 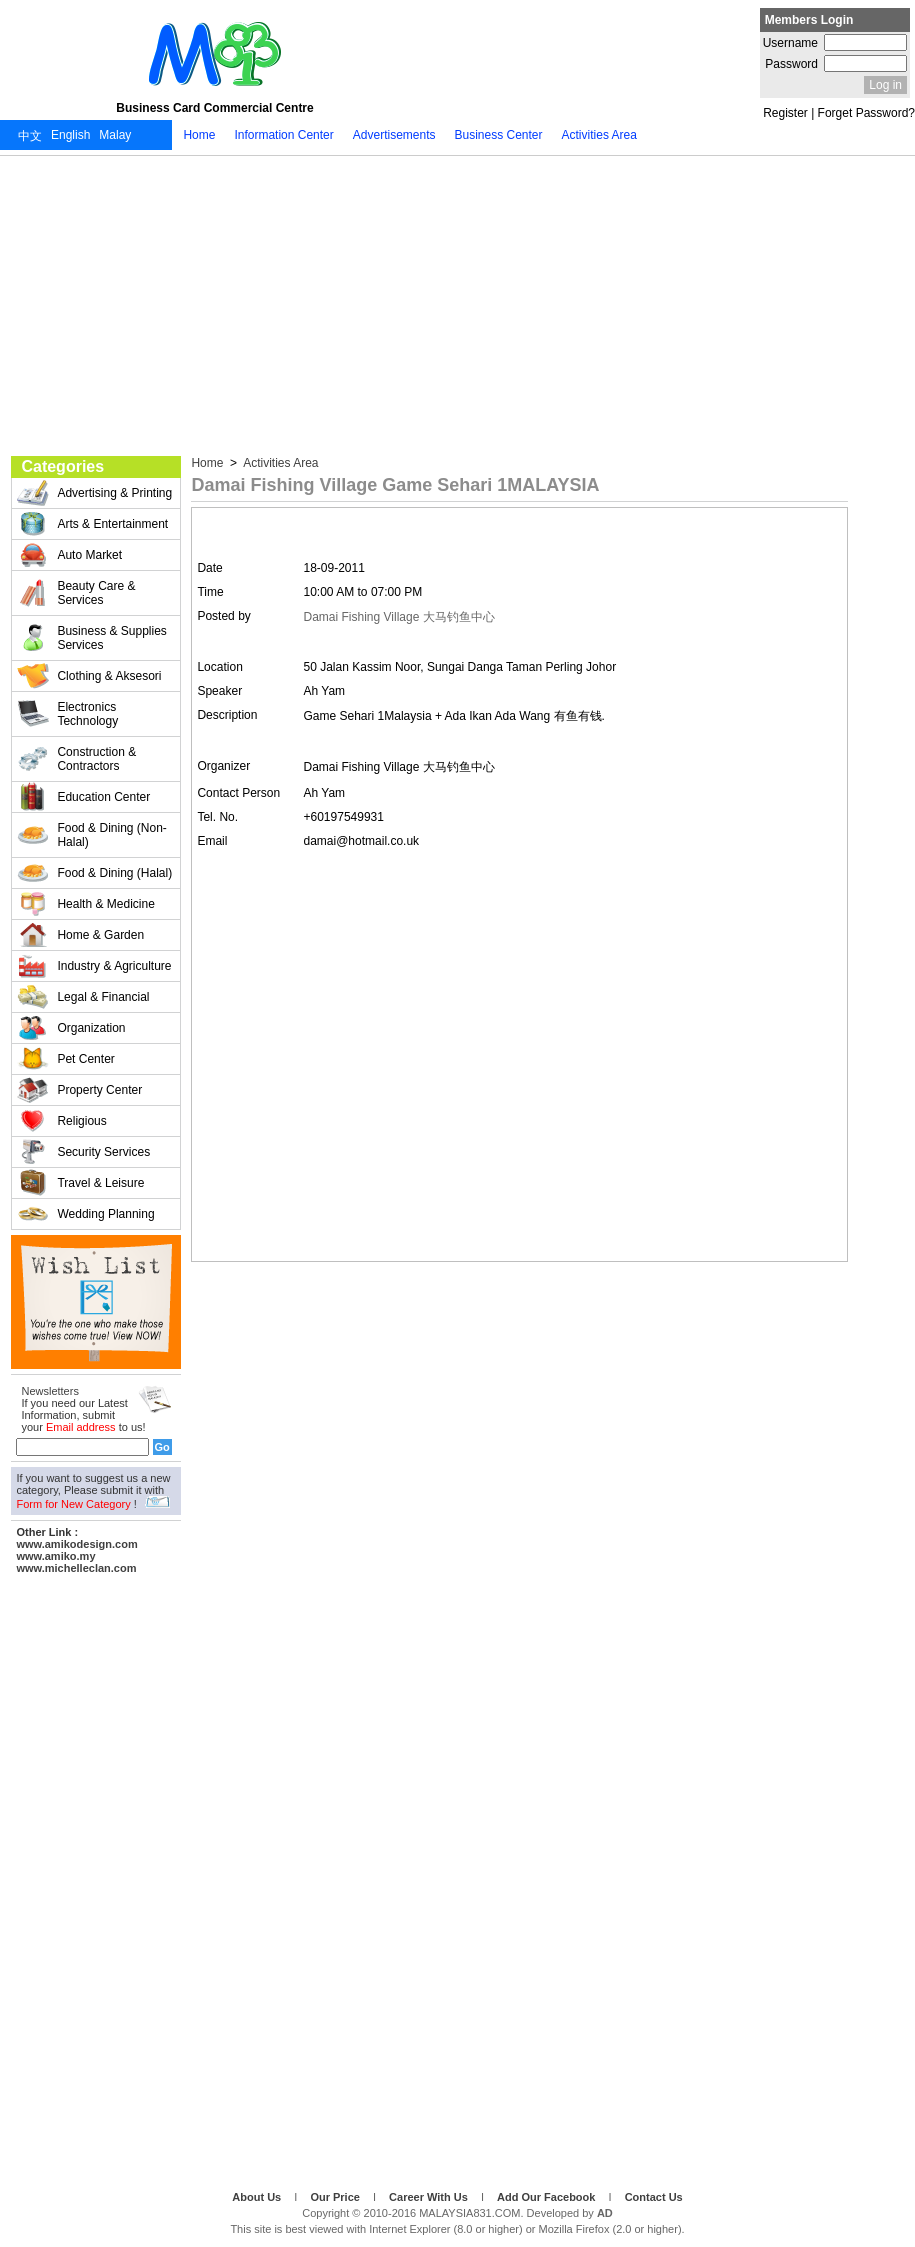 I want to click on Home, so click(x=208, y=463).